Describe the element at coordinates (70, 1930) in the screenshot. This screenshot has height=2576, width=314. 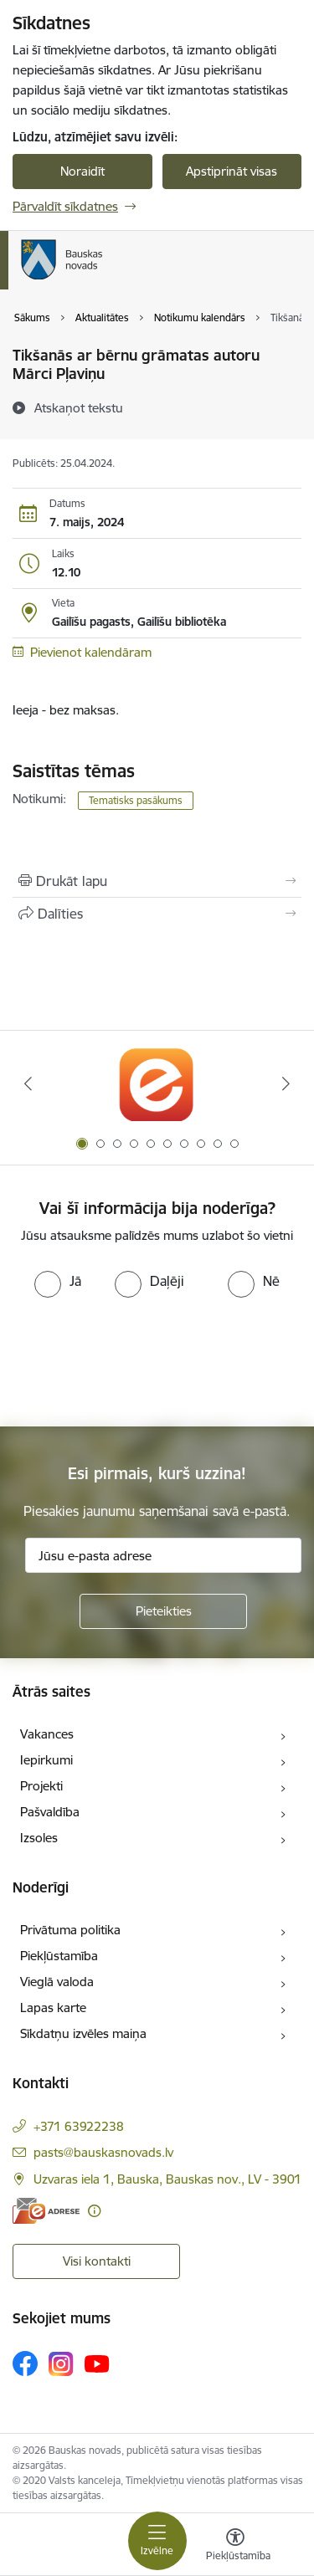
I see `Privātuma politika` at that location.